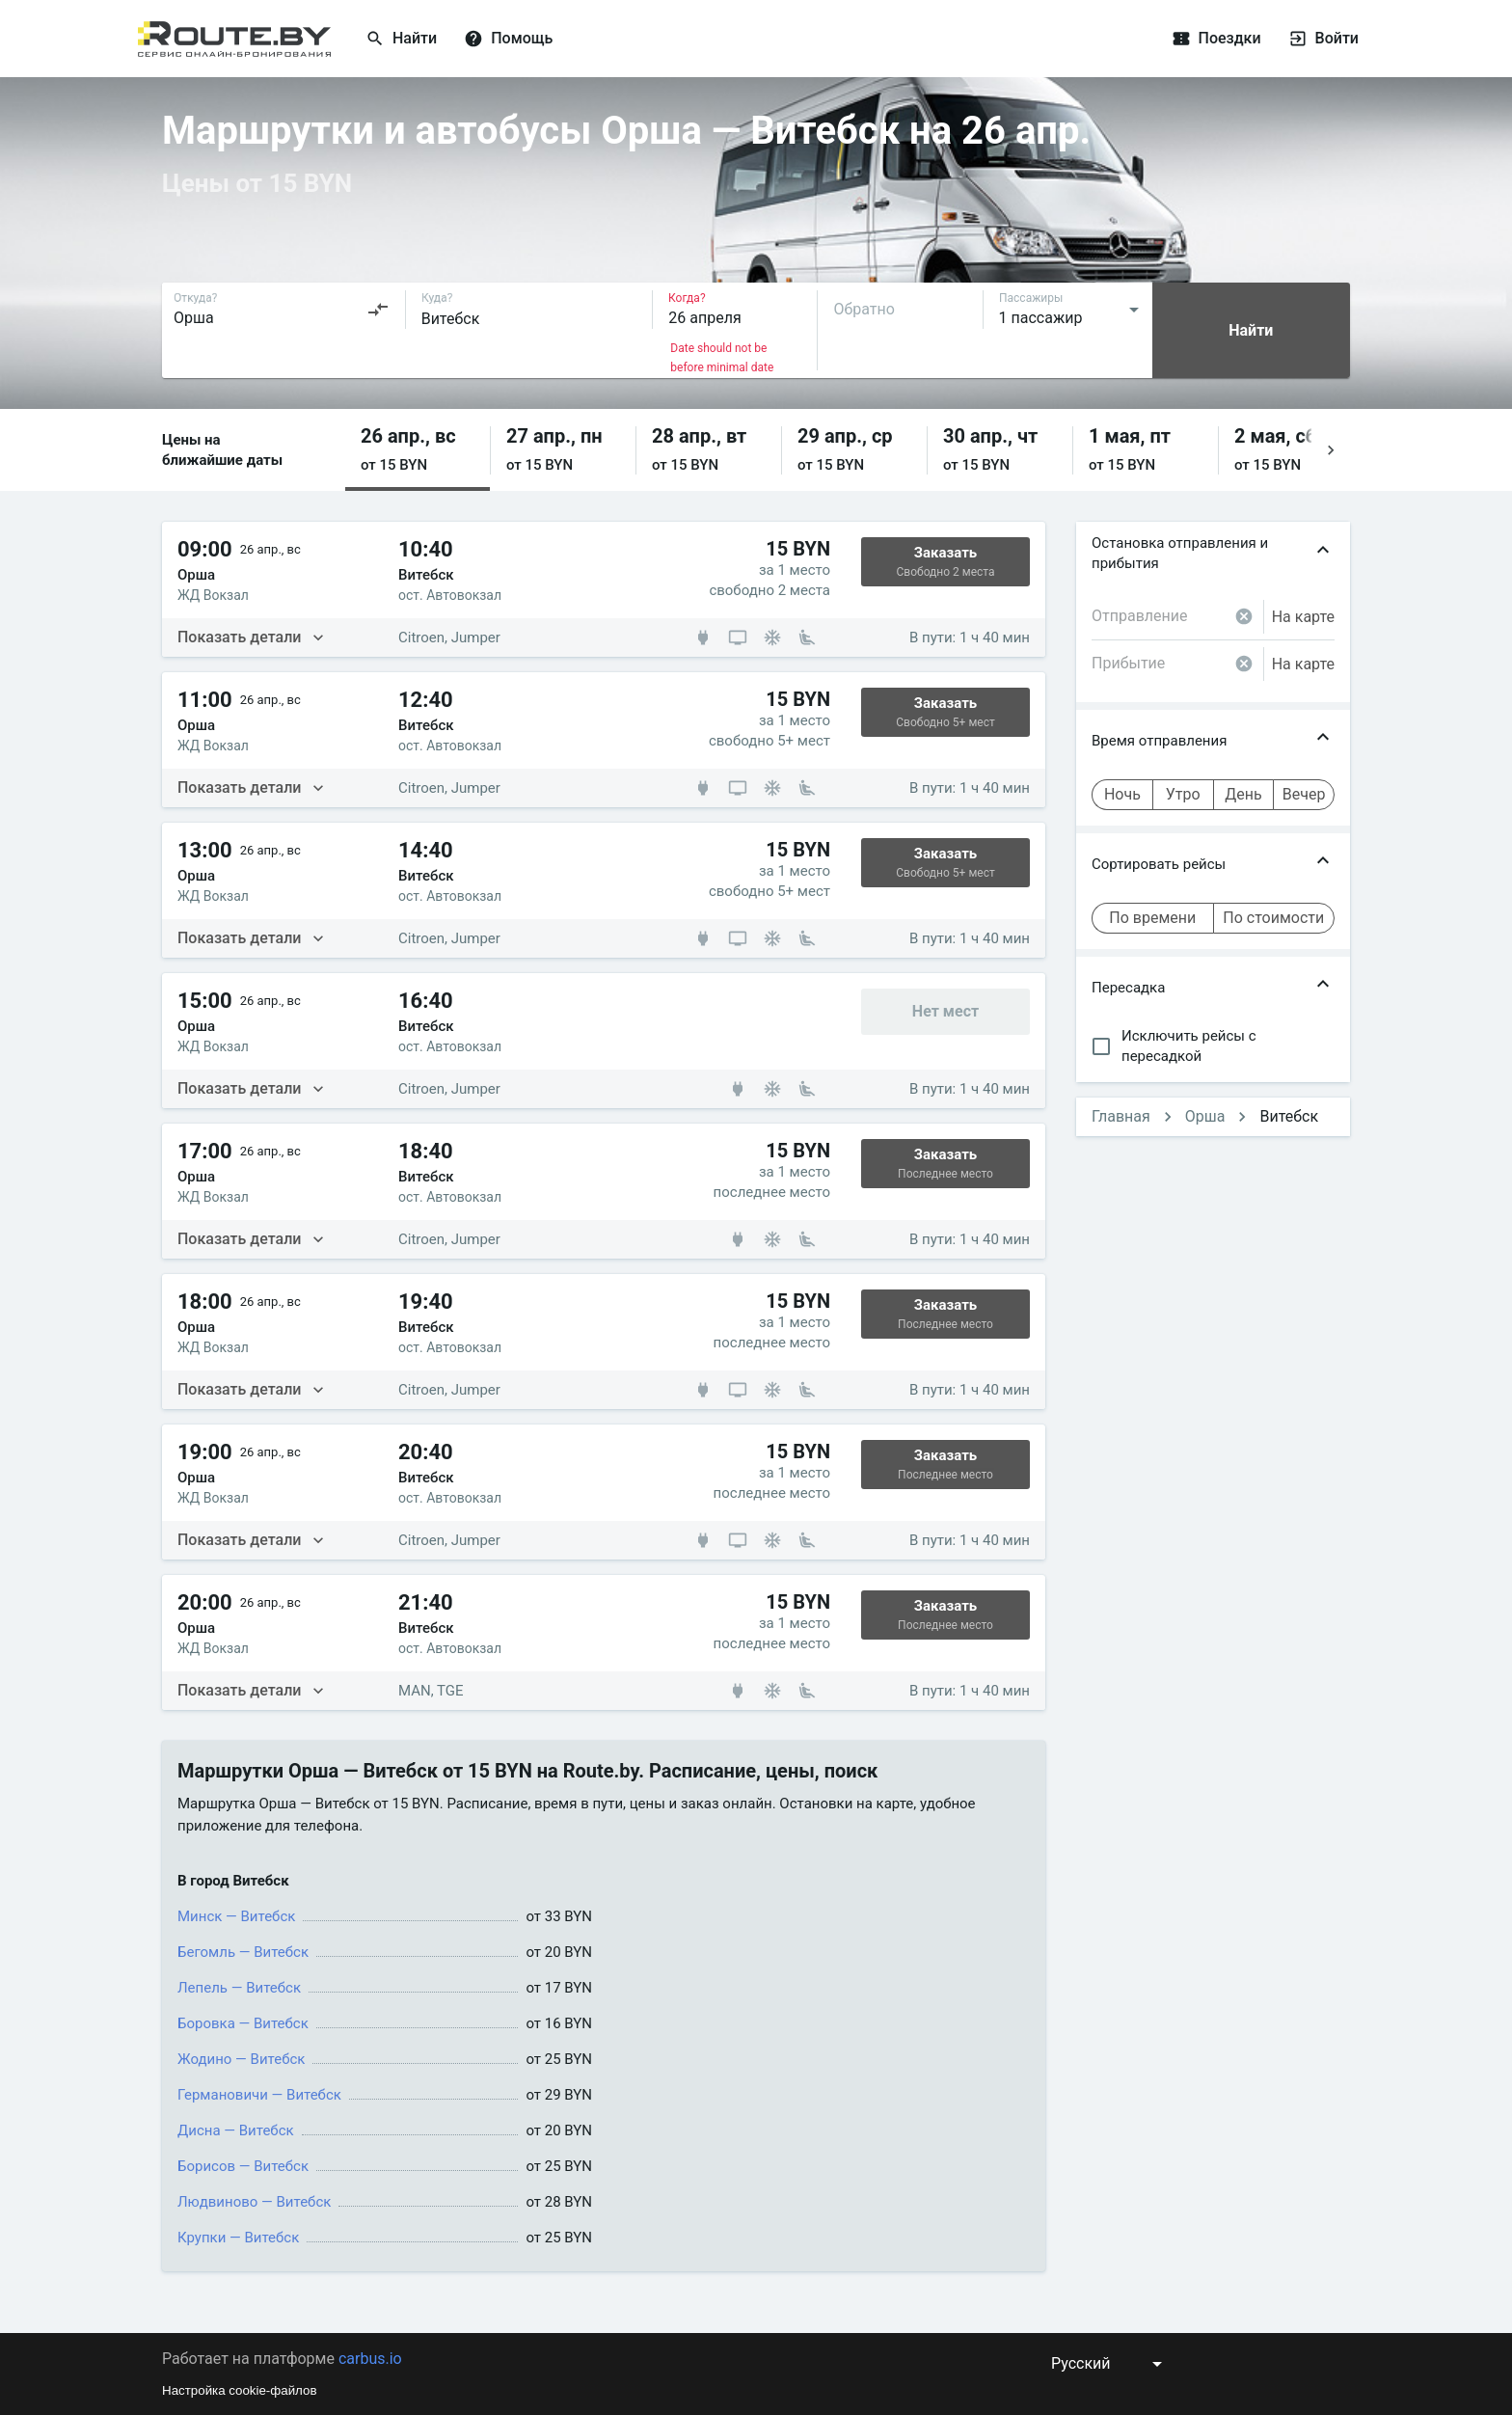 The width and height of the screenshot is (1512, 2415). Describe the element at coordinates (281, 310) in the screenshot. I see `[combobox]` at that location.